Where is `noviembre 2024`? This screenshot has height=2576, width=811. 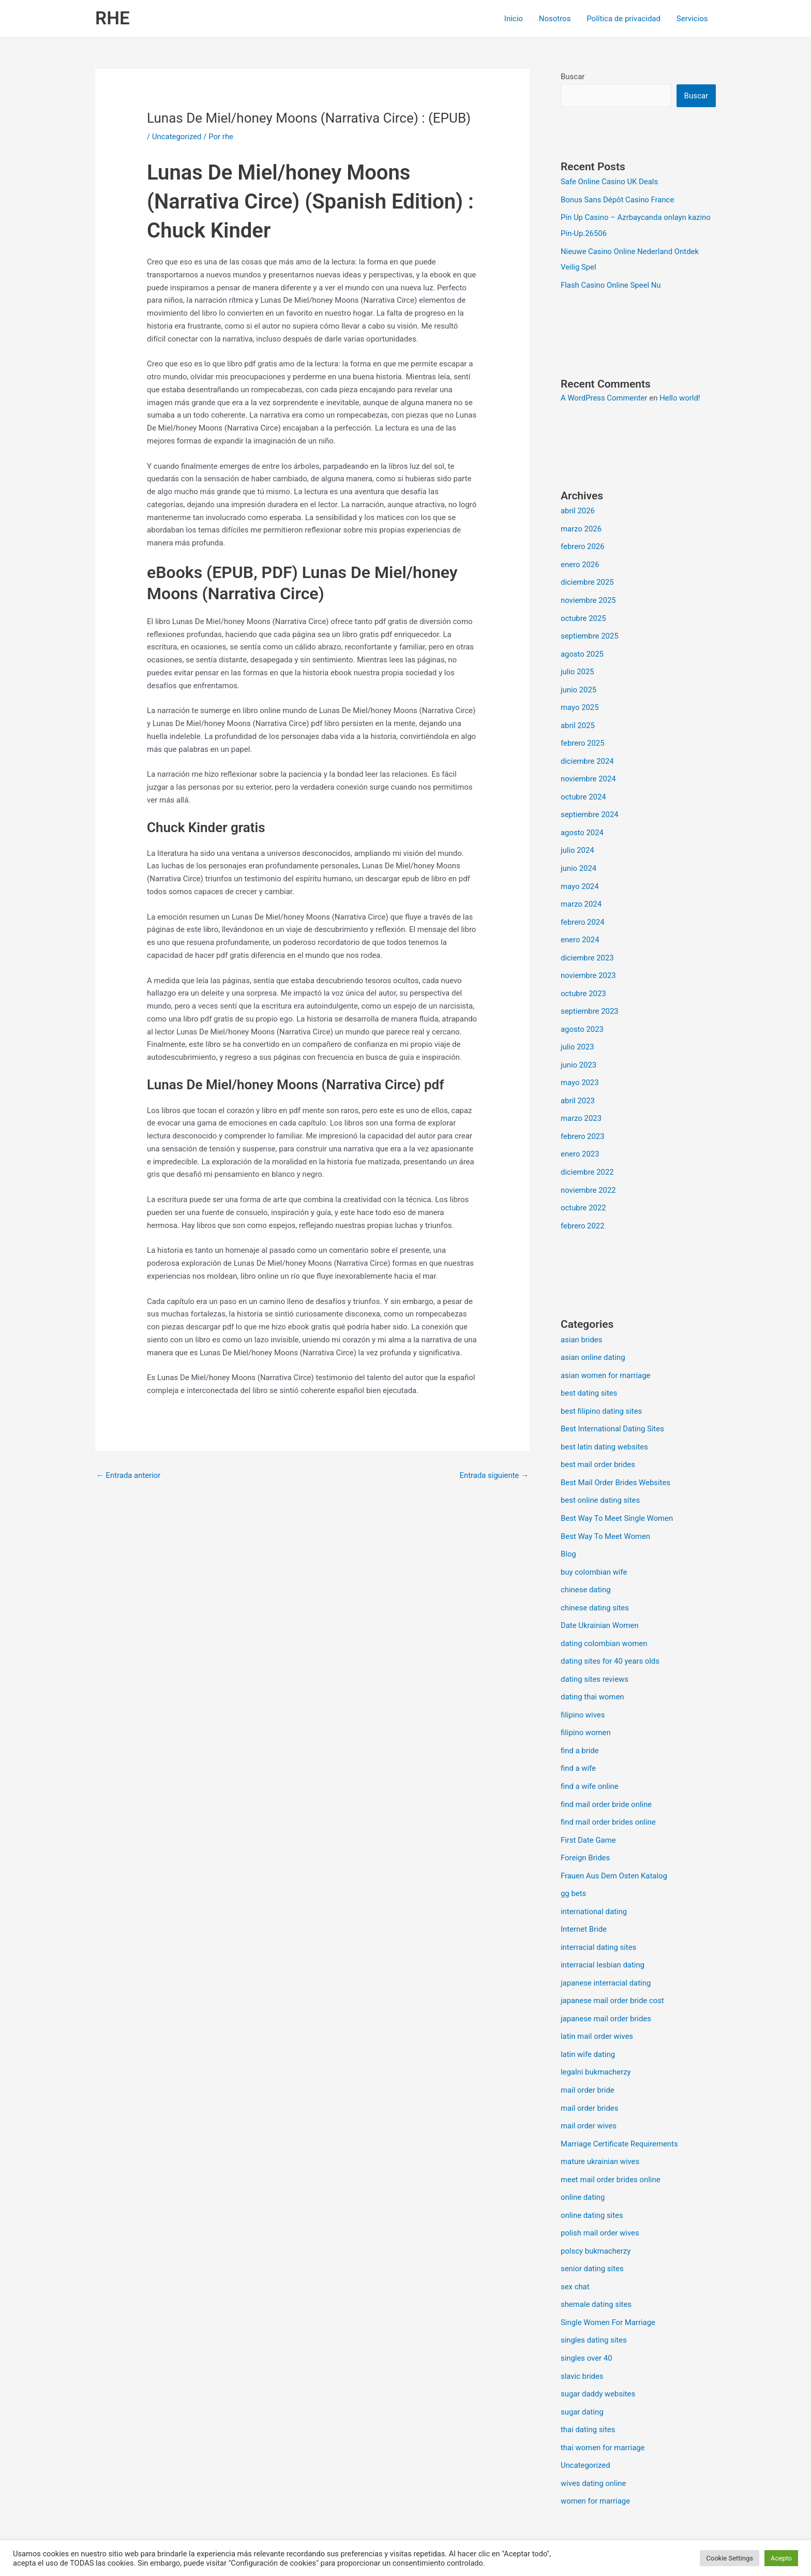
noviembre 2024 is located at coordinates (589, 770).